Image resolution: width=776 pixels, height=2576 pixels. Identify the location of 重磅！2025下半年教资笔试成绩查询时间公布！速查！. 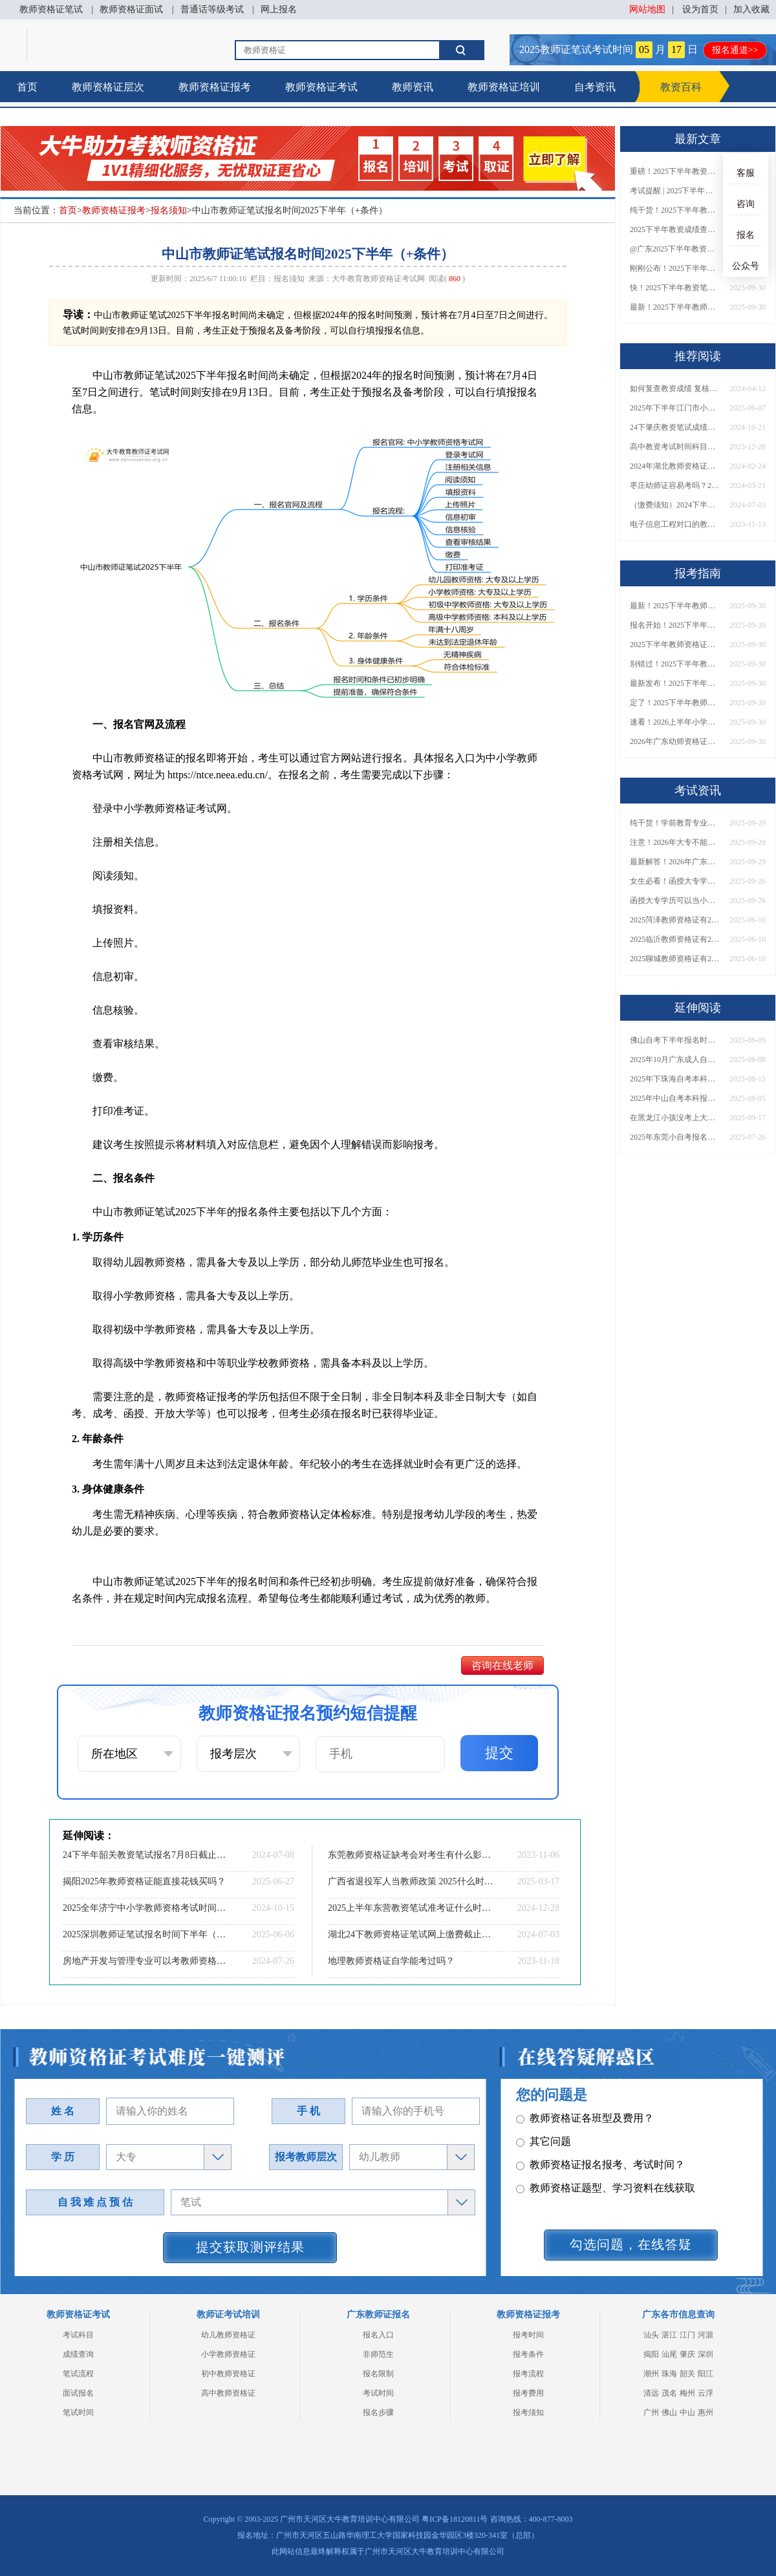
(675, 171).